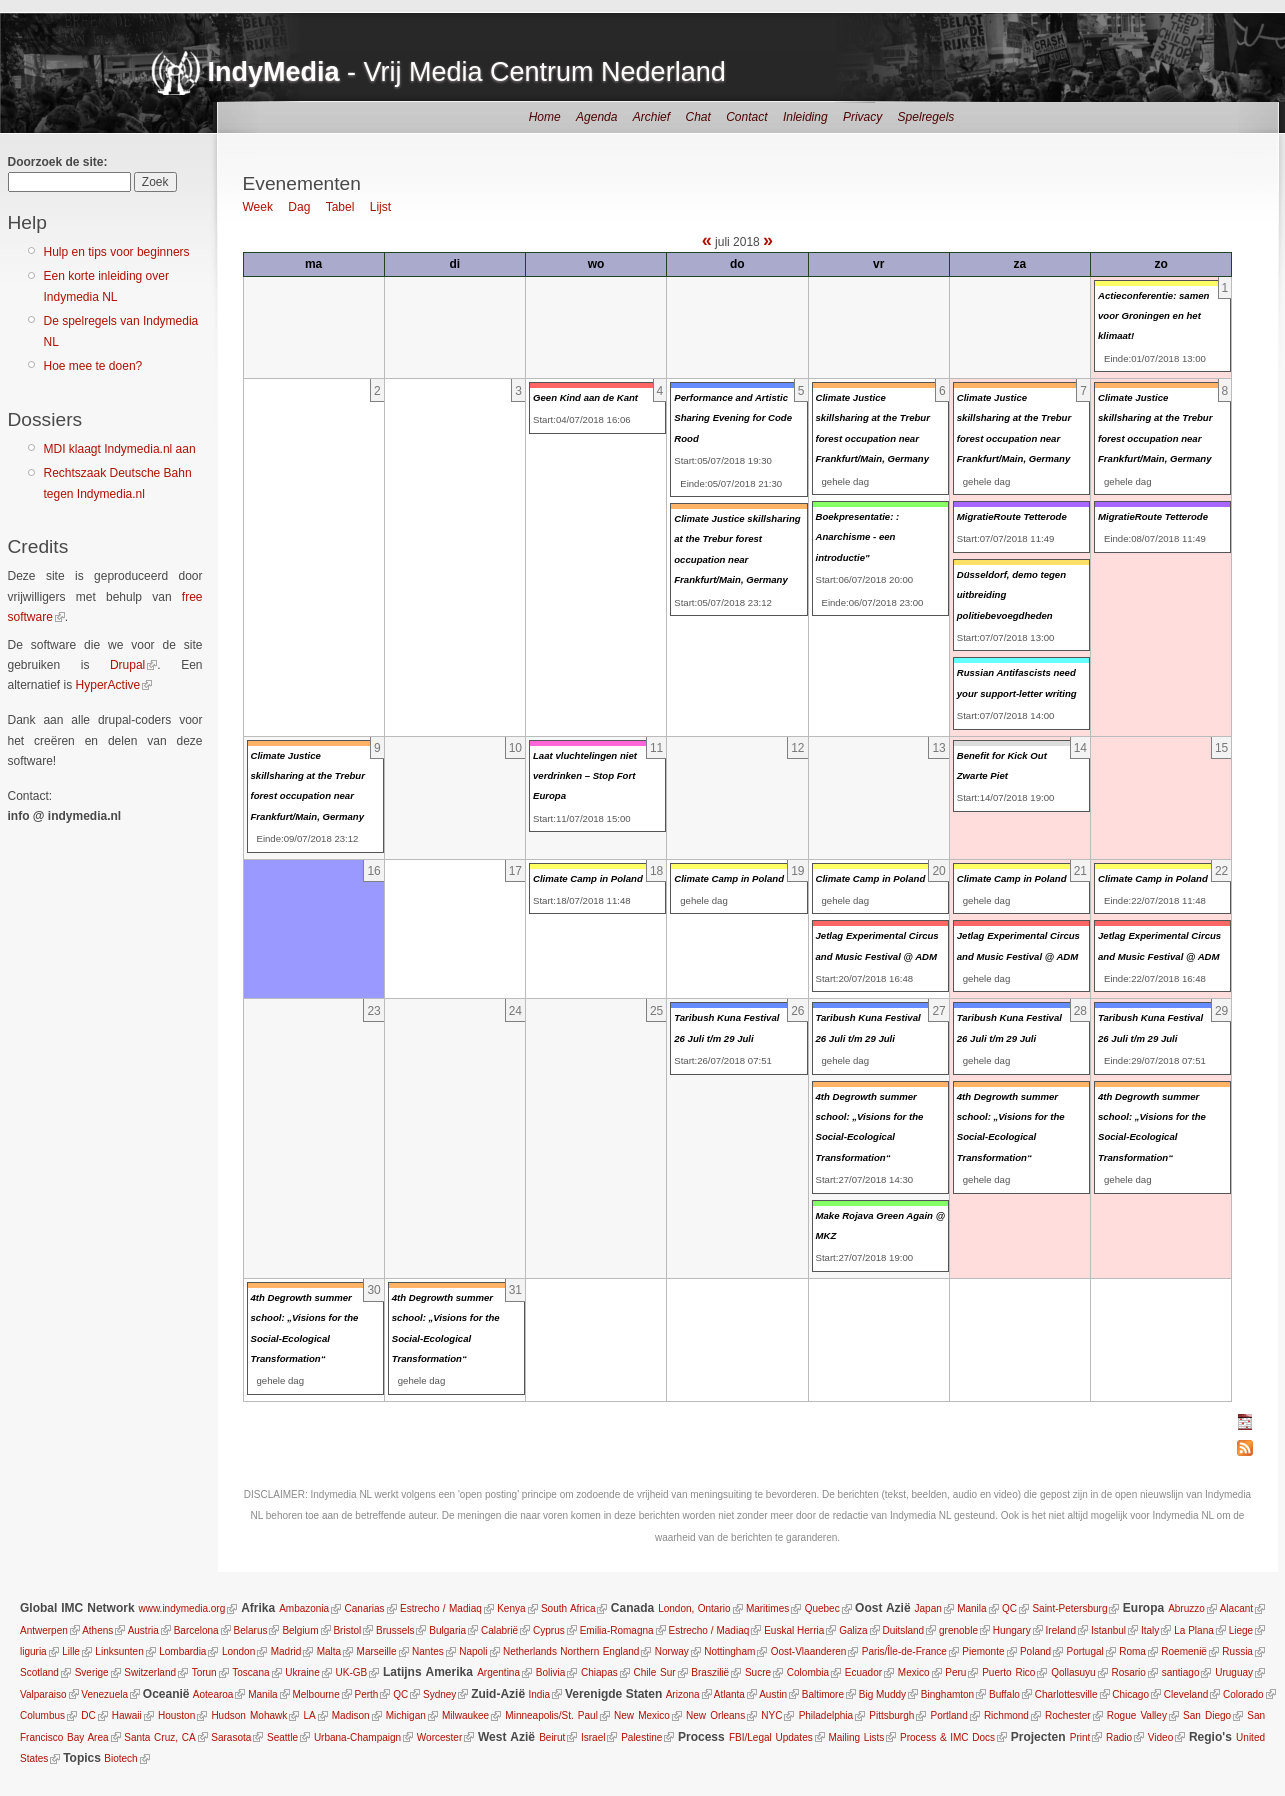  Describe the element at coordinates (250, 1672) in the screenshot. I see `Toscana` at that location.